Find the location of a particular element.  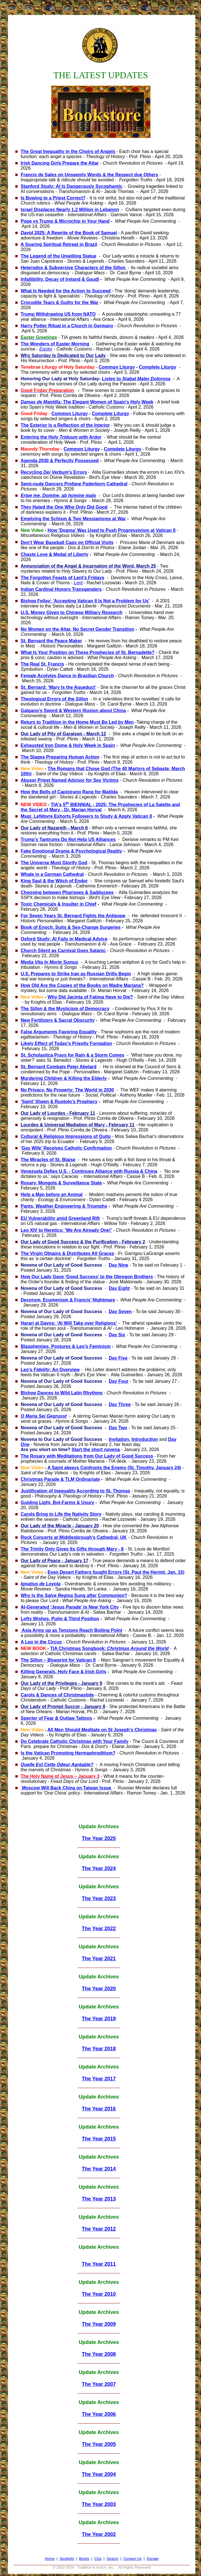

Stanford Study: AI Is Dangerously Sycophantic is located at coordinates (72, 186).